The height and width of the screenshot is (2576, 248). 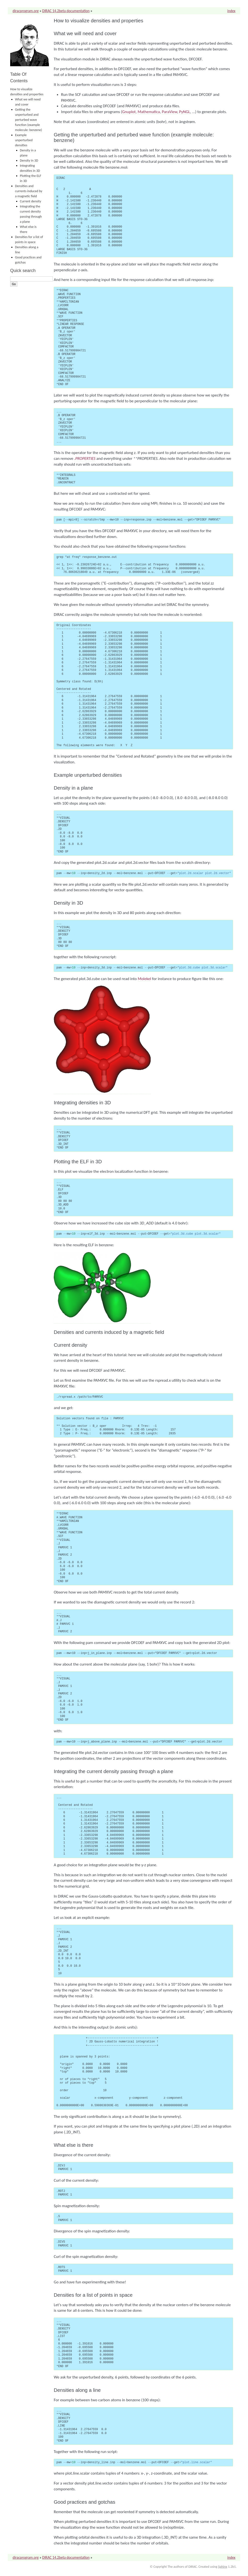 What do you see at coordinates (149, 111) in the screenshot?
I see `Mathematica` at bounding box center [149, 111].